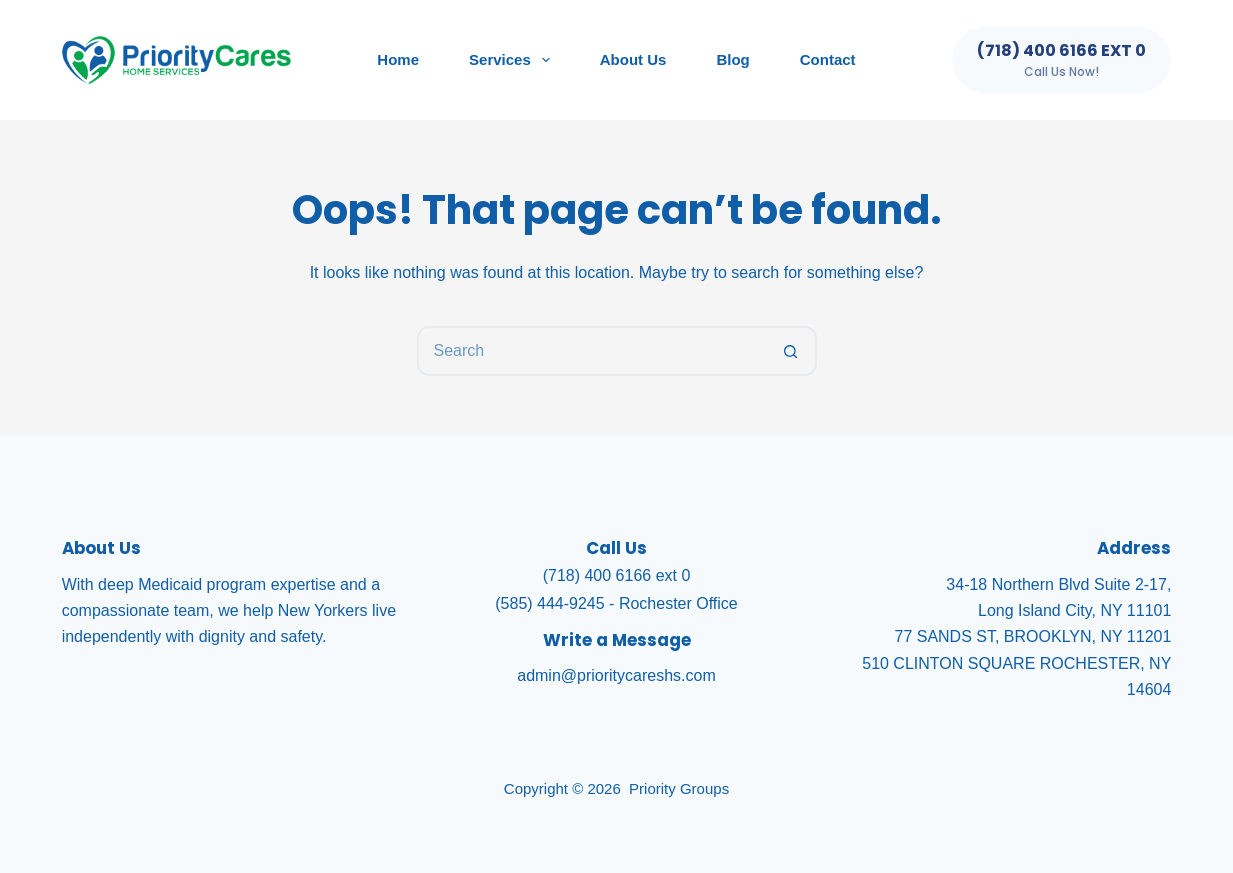 The height and width of the screenshot is (873, 1233). What do you see at coordinates (1061, 60) in the screenshot?
I see `[(718) 400 6166 ext 0]` at bounding box center [1061, 60].